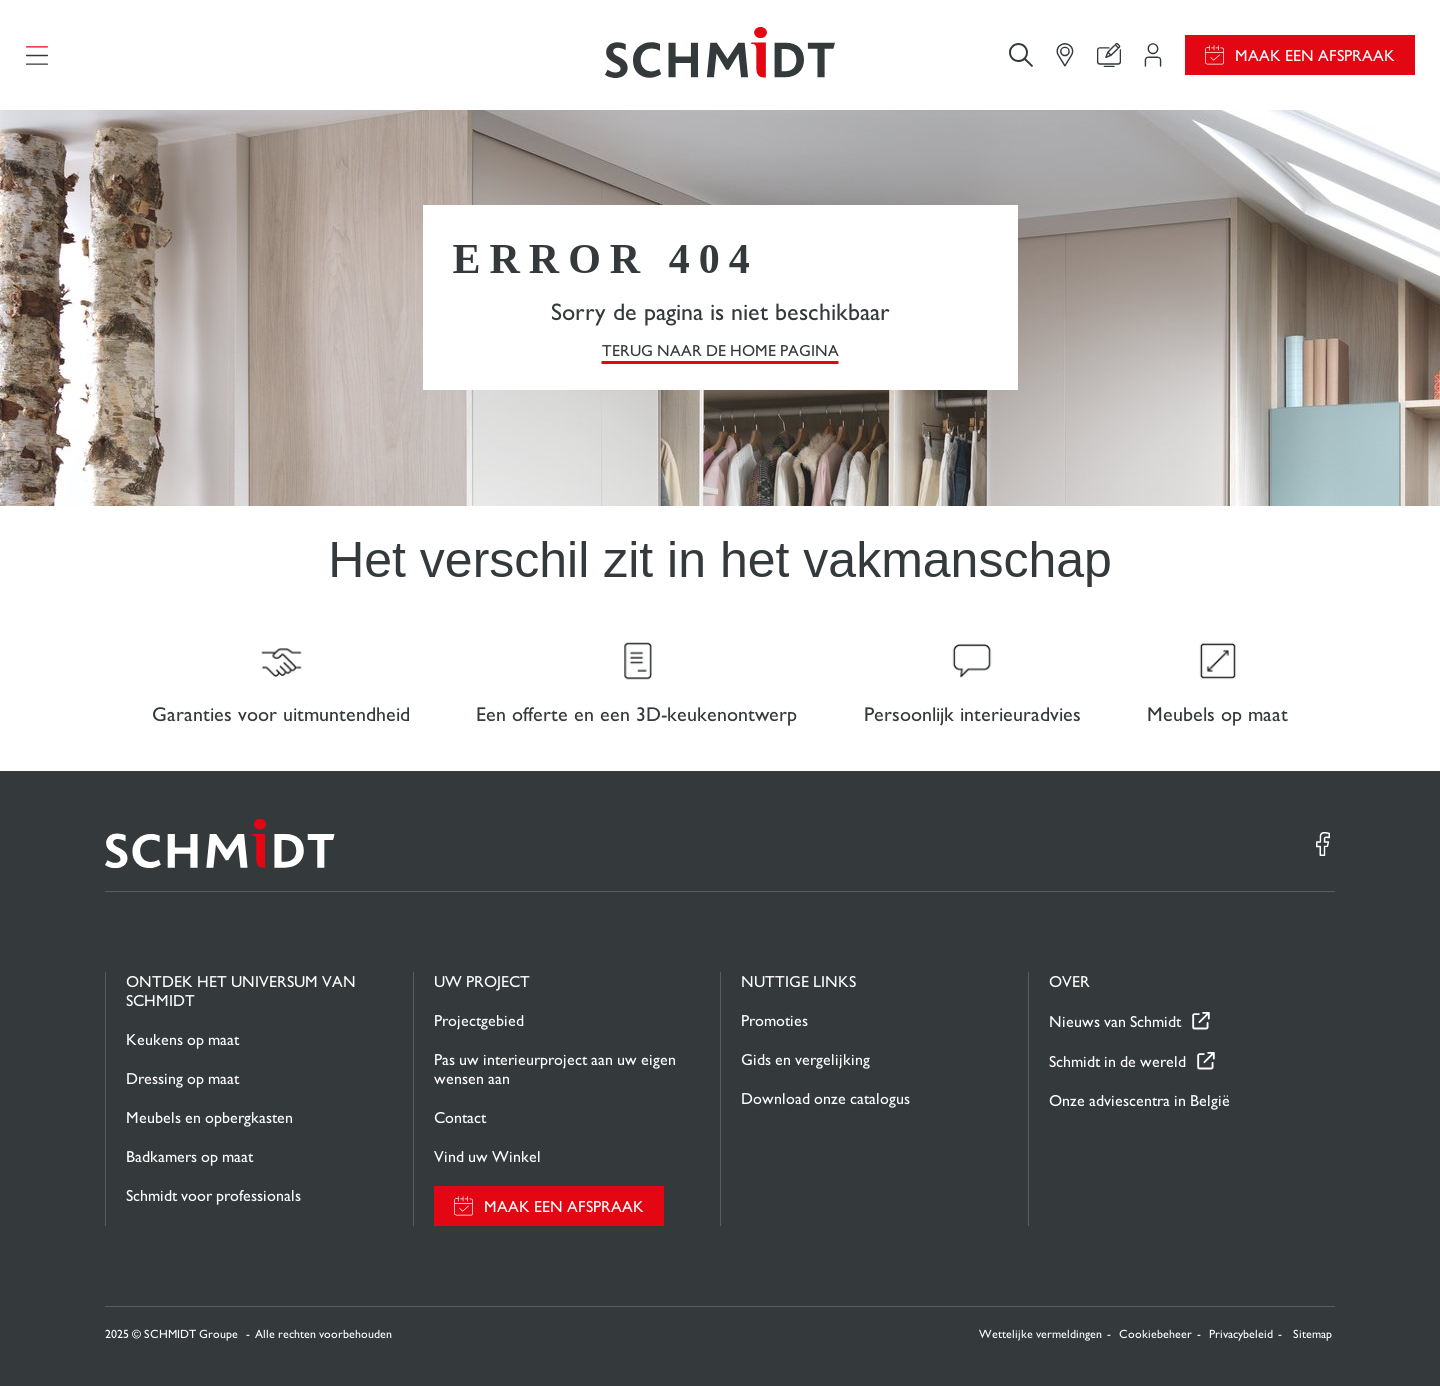 The image size is (1440, 1386). What do you see at coordinates (1315, 55) in the screenshot?
I see `Maak een afspraak` at bounding box center [1315, 55].